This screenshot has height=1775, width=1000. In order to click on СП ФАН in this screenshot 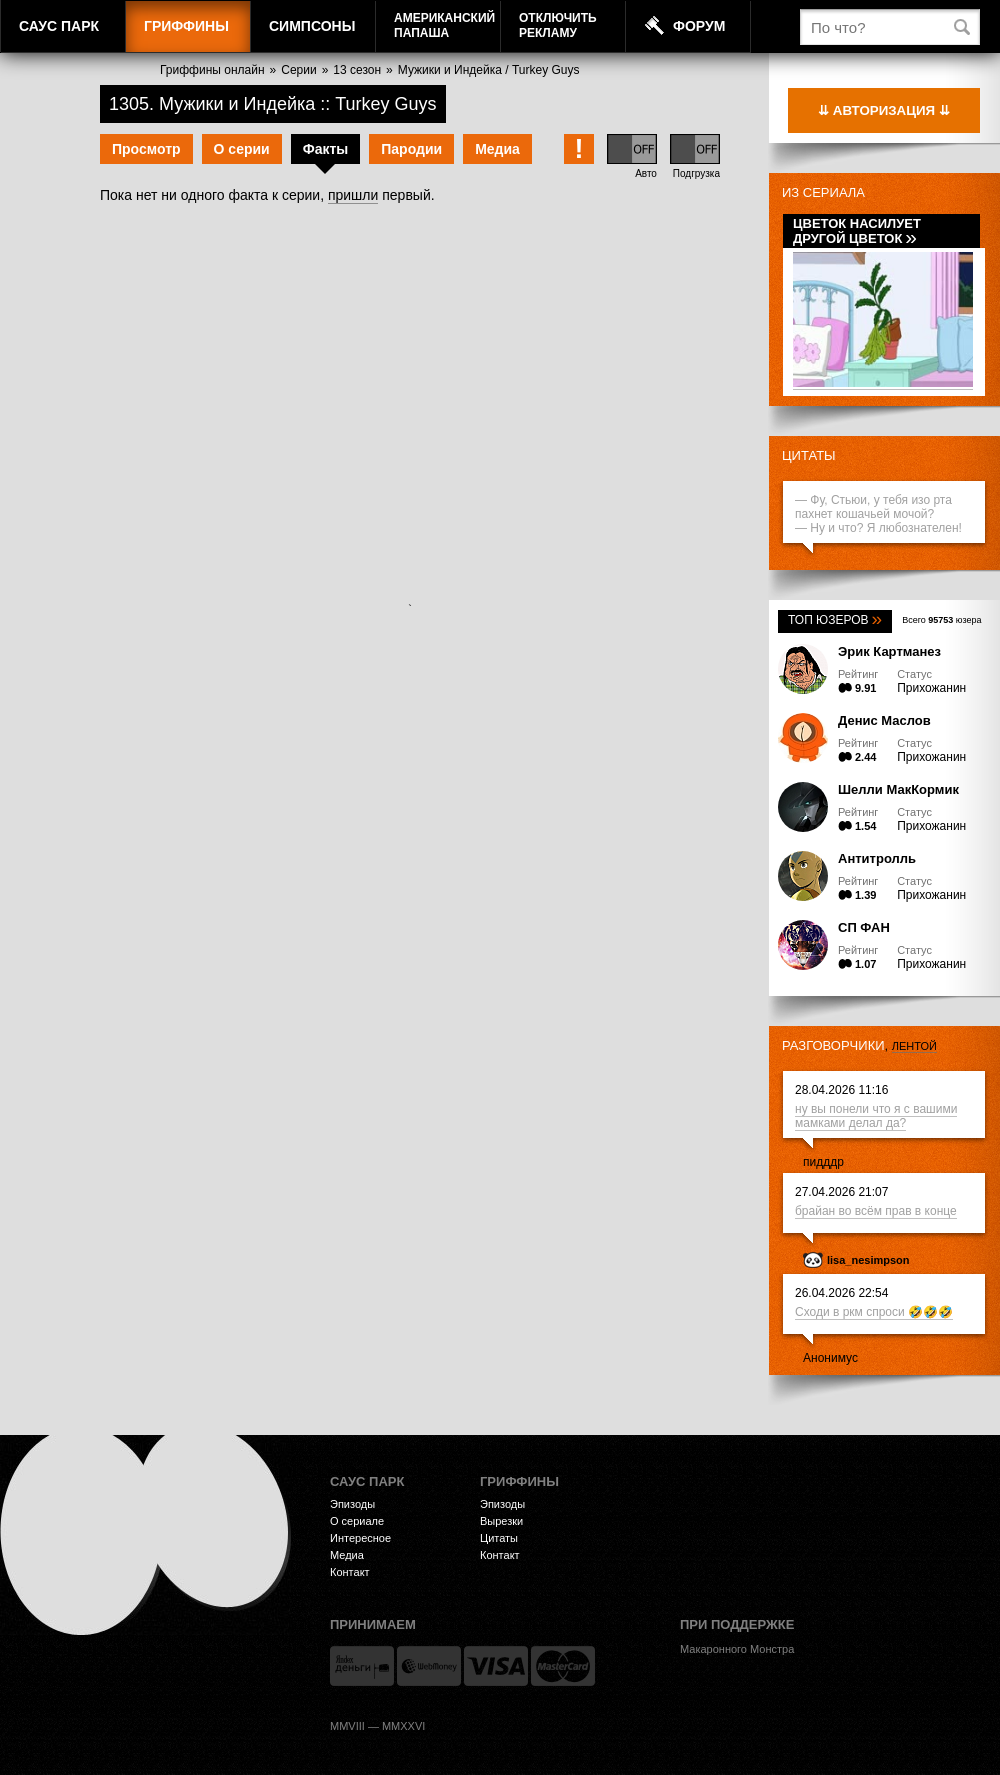, I will do `click(864, 927)`.